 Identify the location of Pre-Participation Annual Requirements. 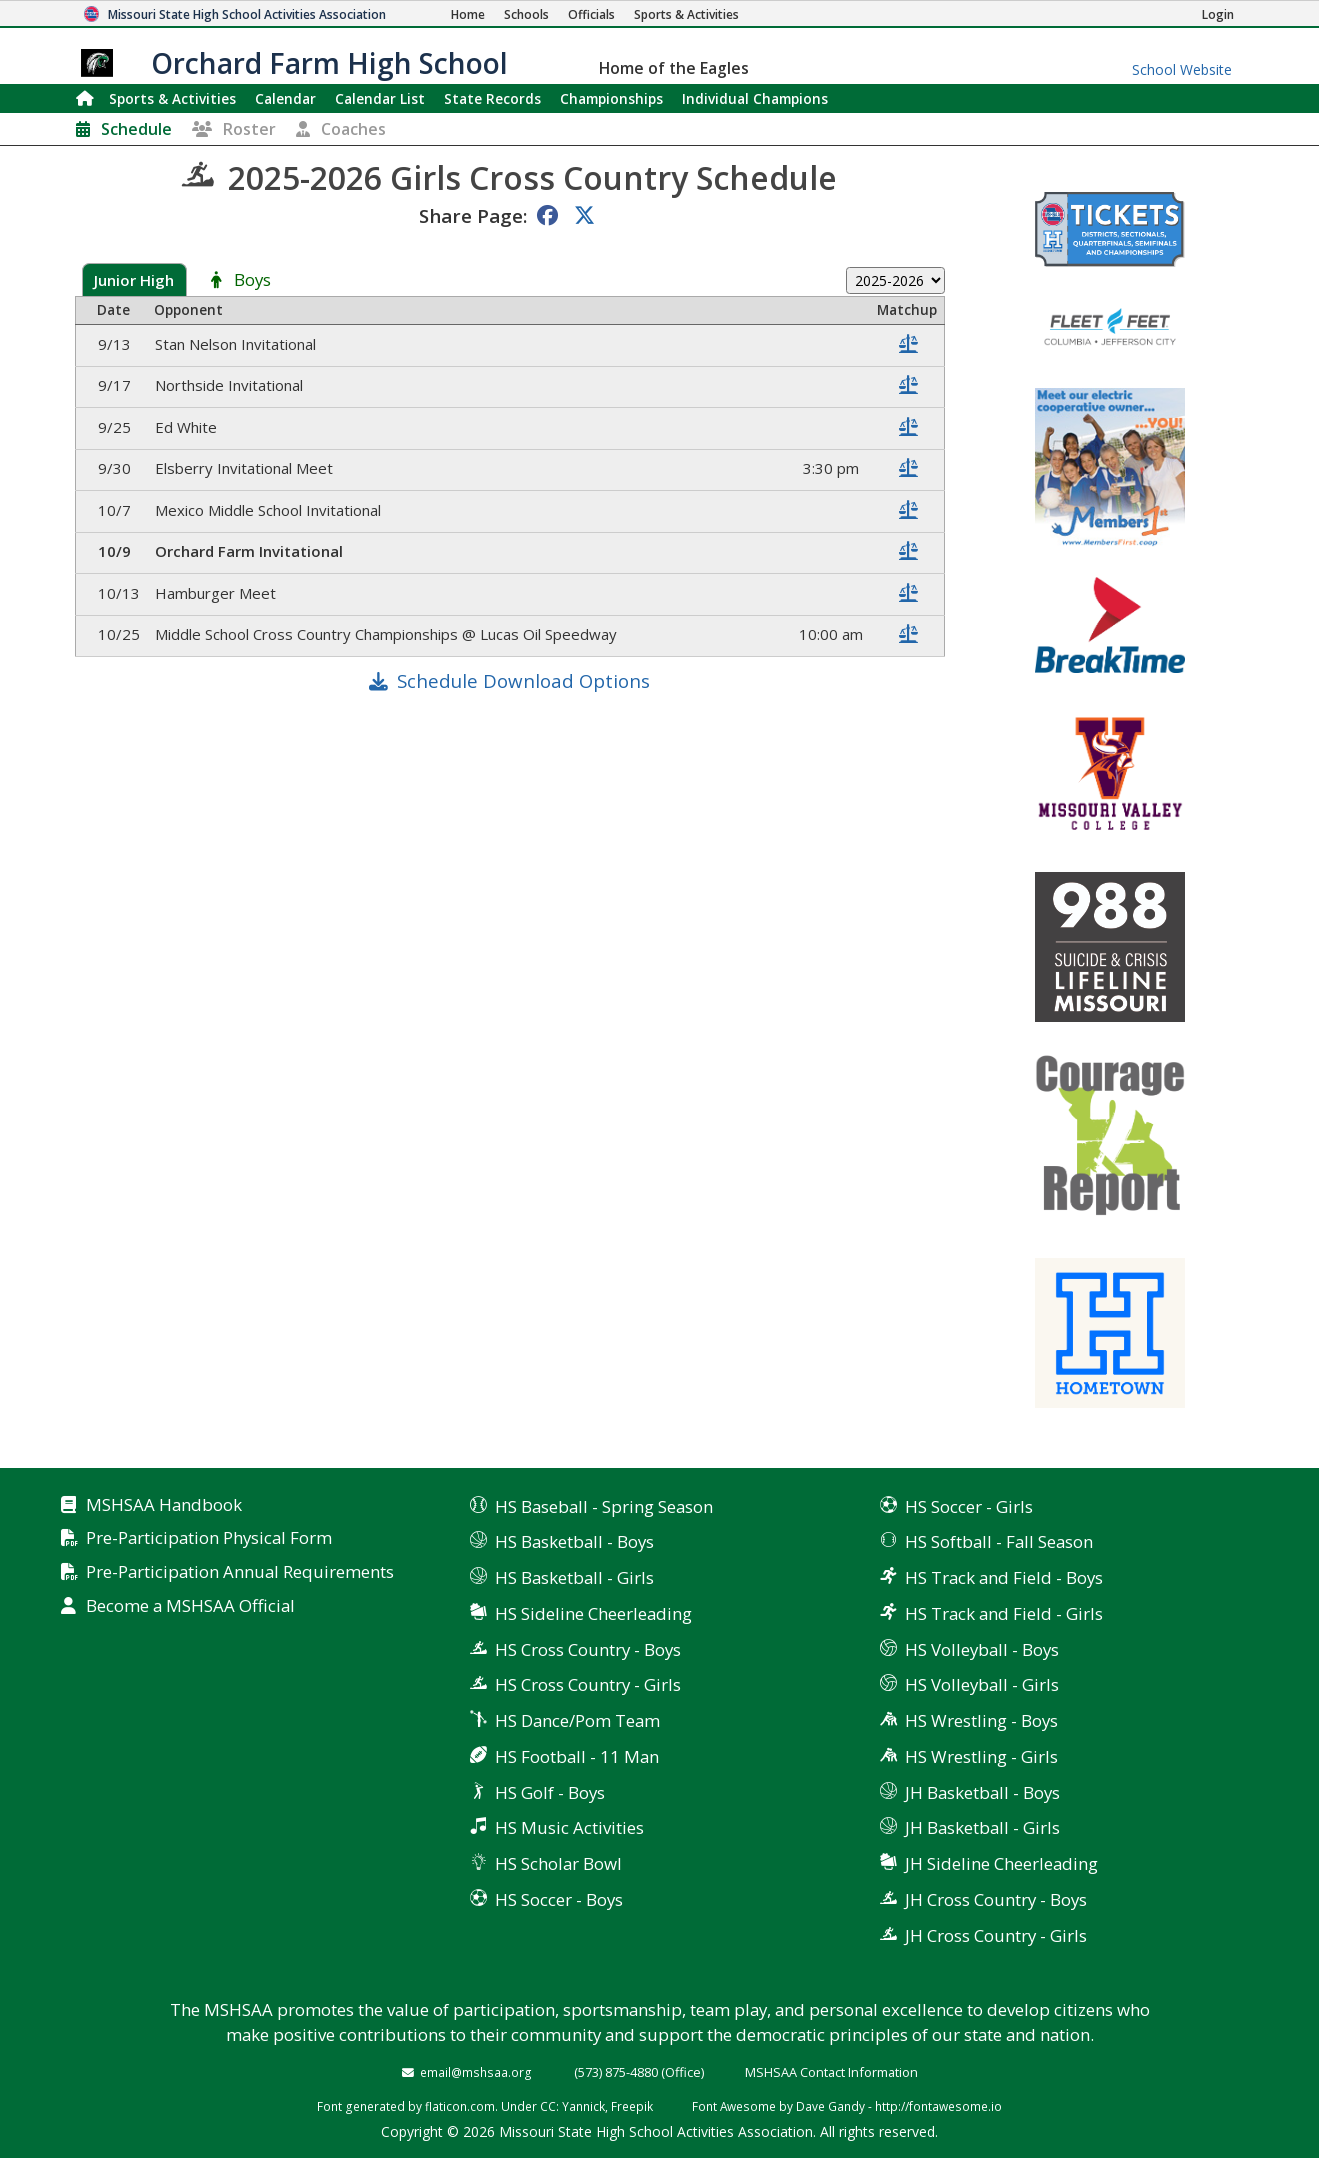
(240, 1572).